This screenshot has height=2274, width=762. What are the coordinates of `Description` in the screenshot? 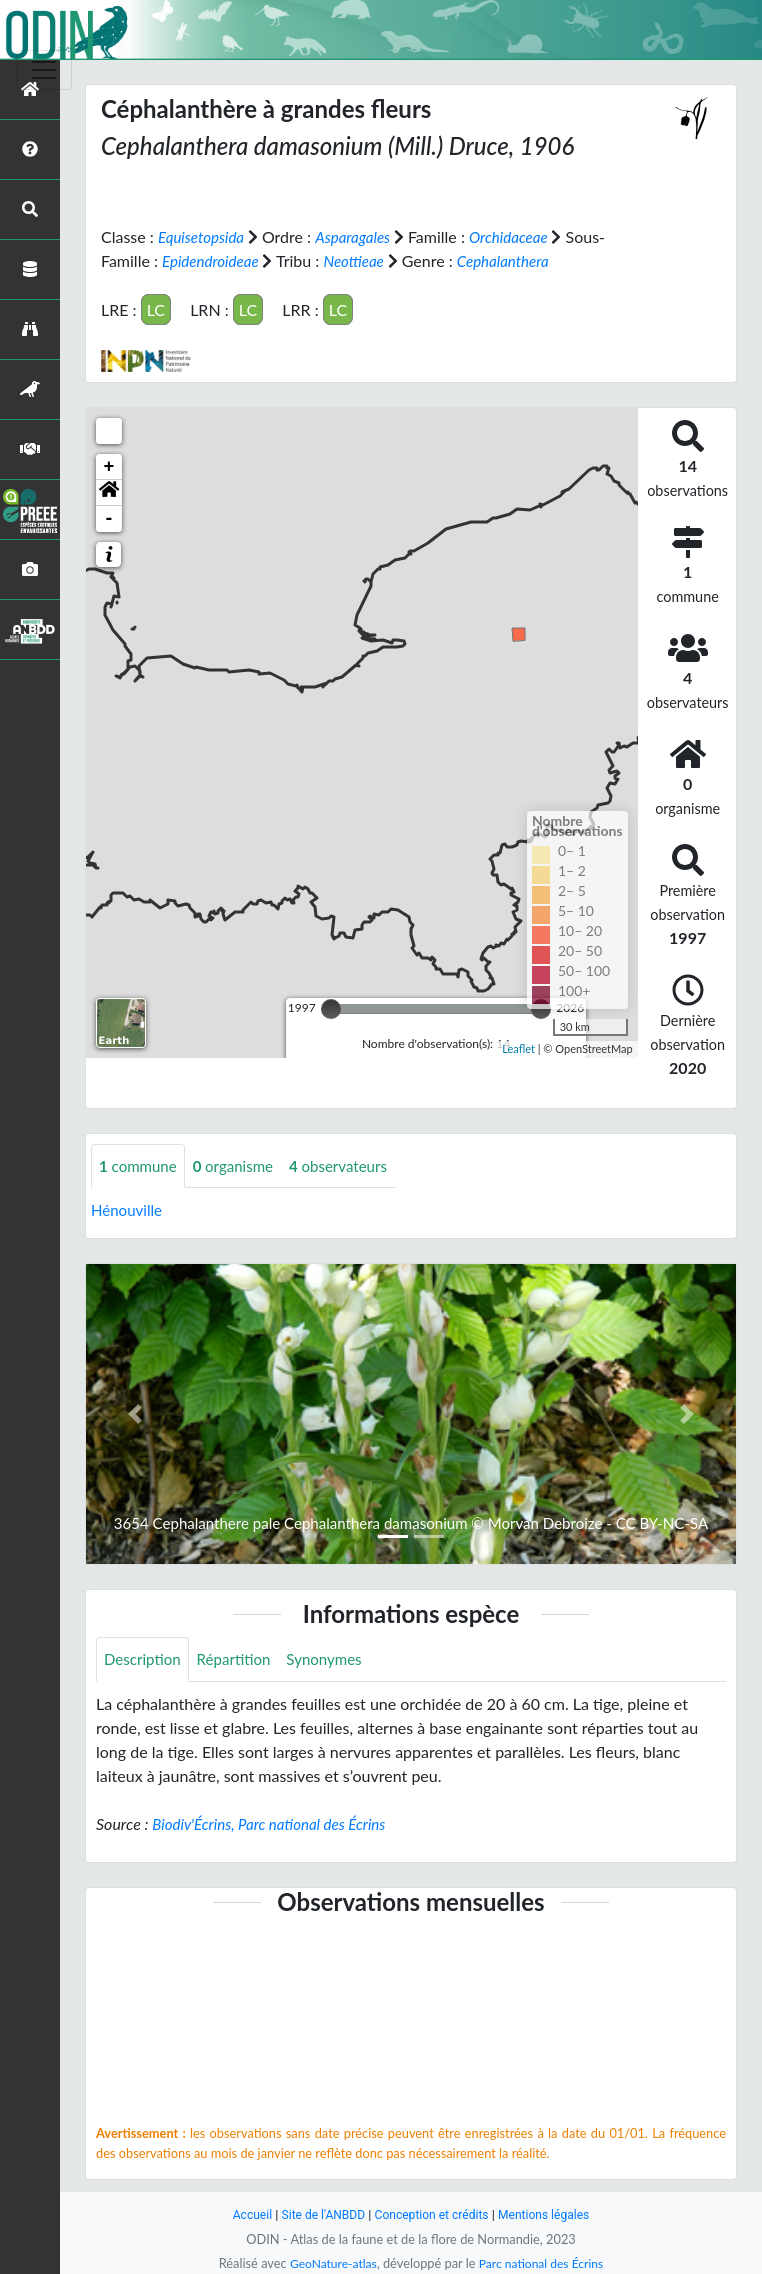 It's located at (144, 1660).